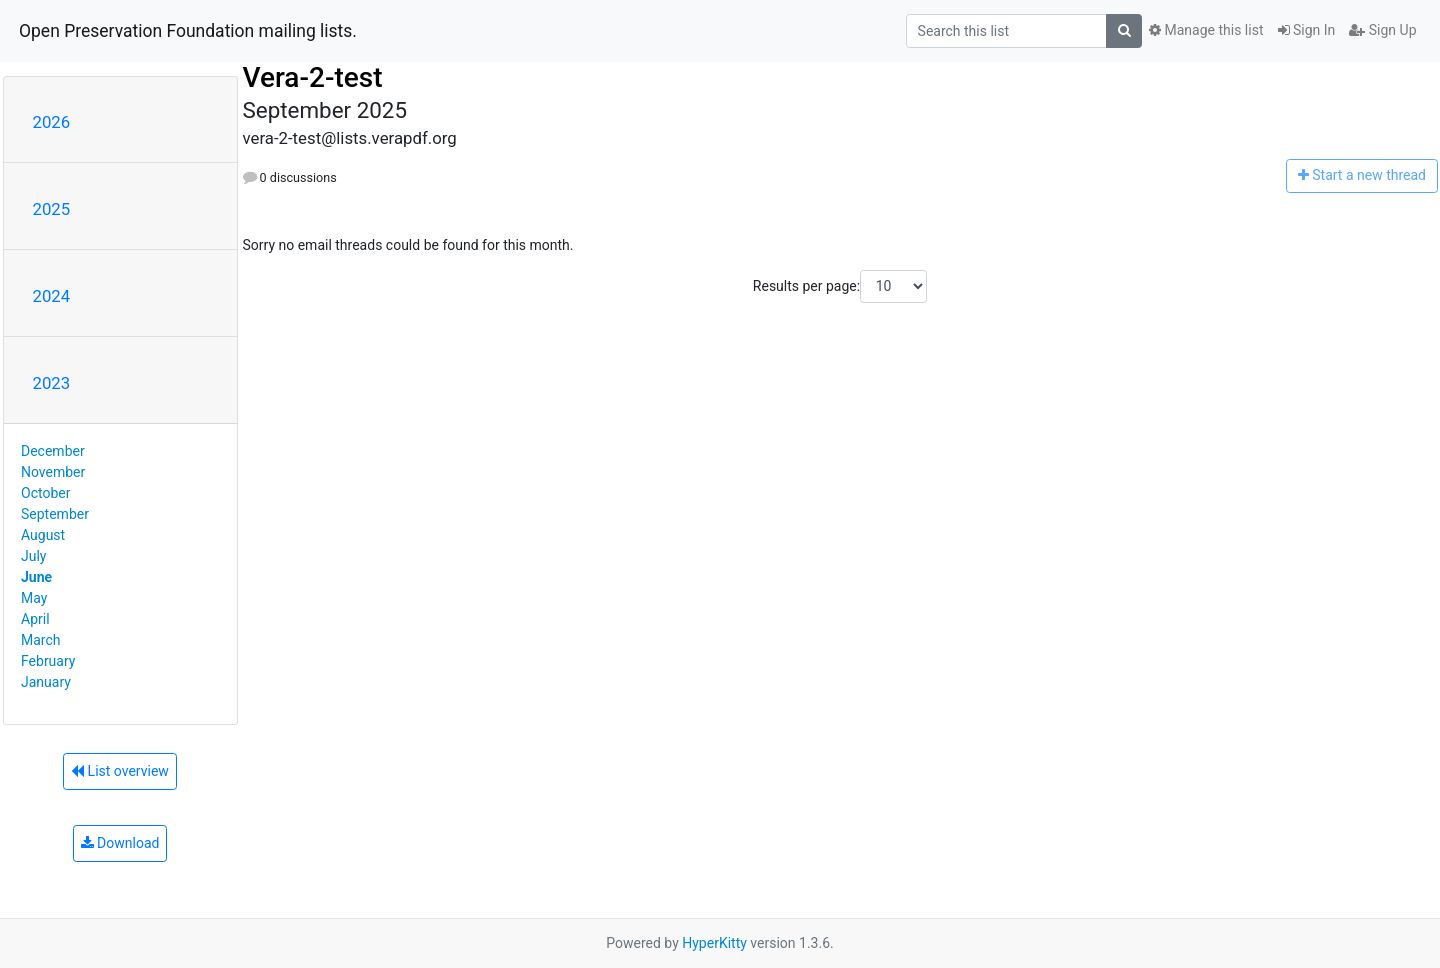 This screenshot has width=1440, height=968. I want to click on November, so click(53, 472).